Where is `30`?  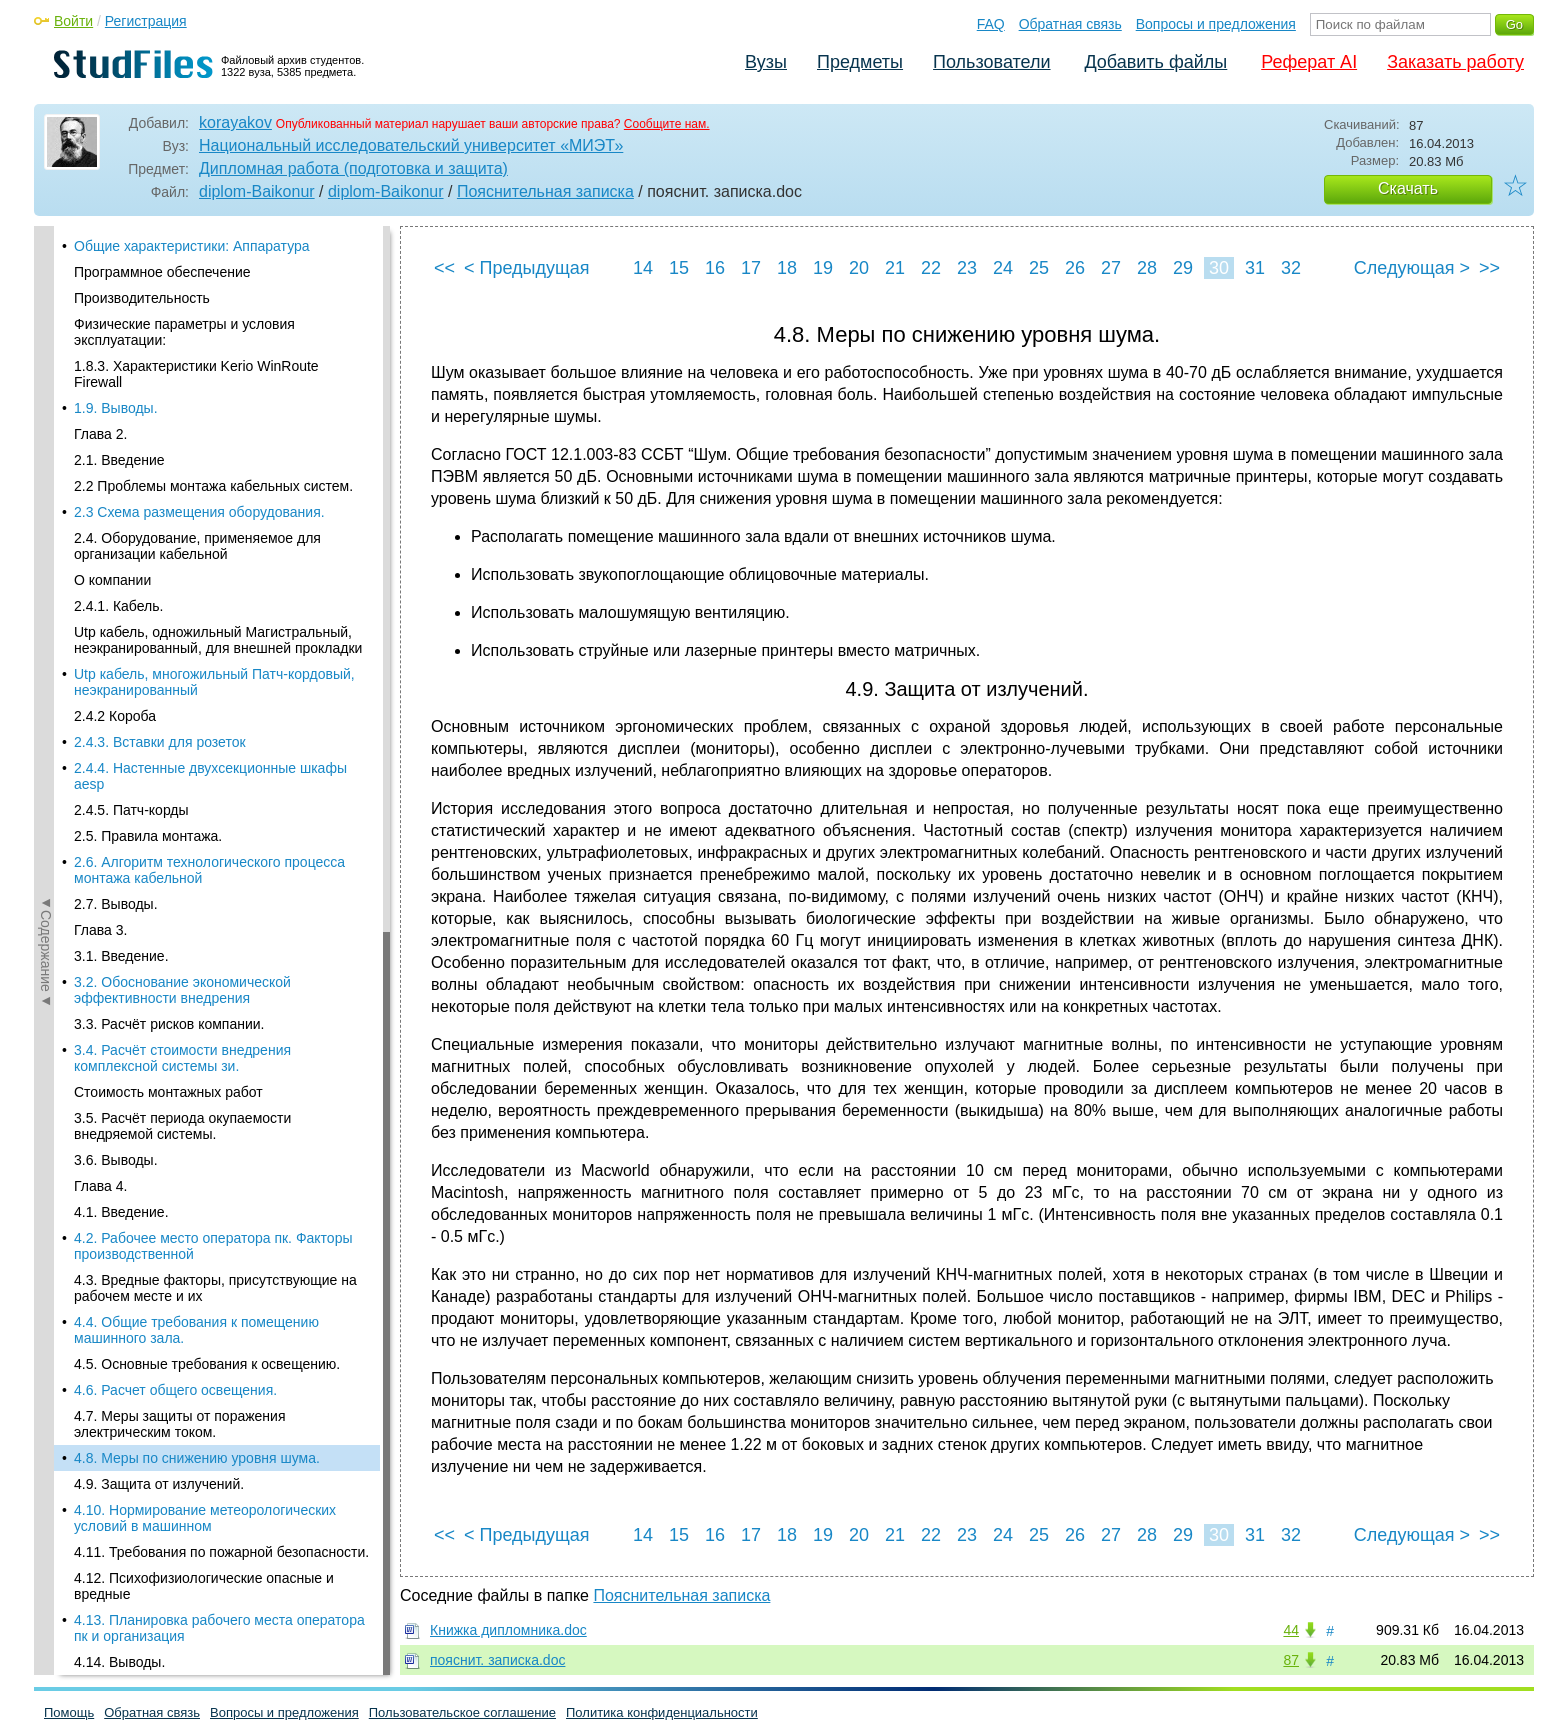
30 is located at coordinates (1219, 268).